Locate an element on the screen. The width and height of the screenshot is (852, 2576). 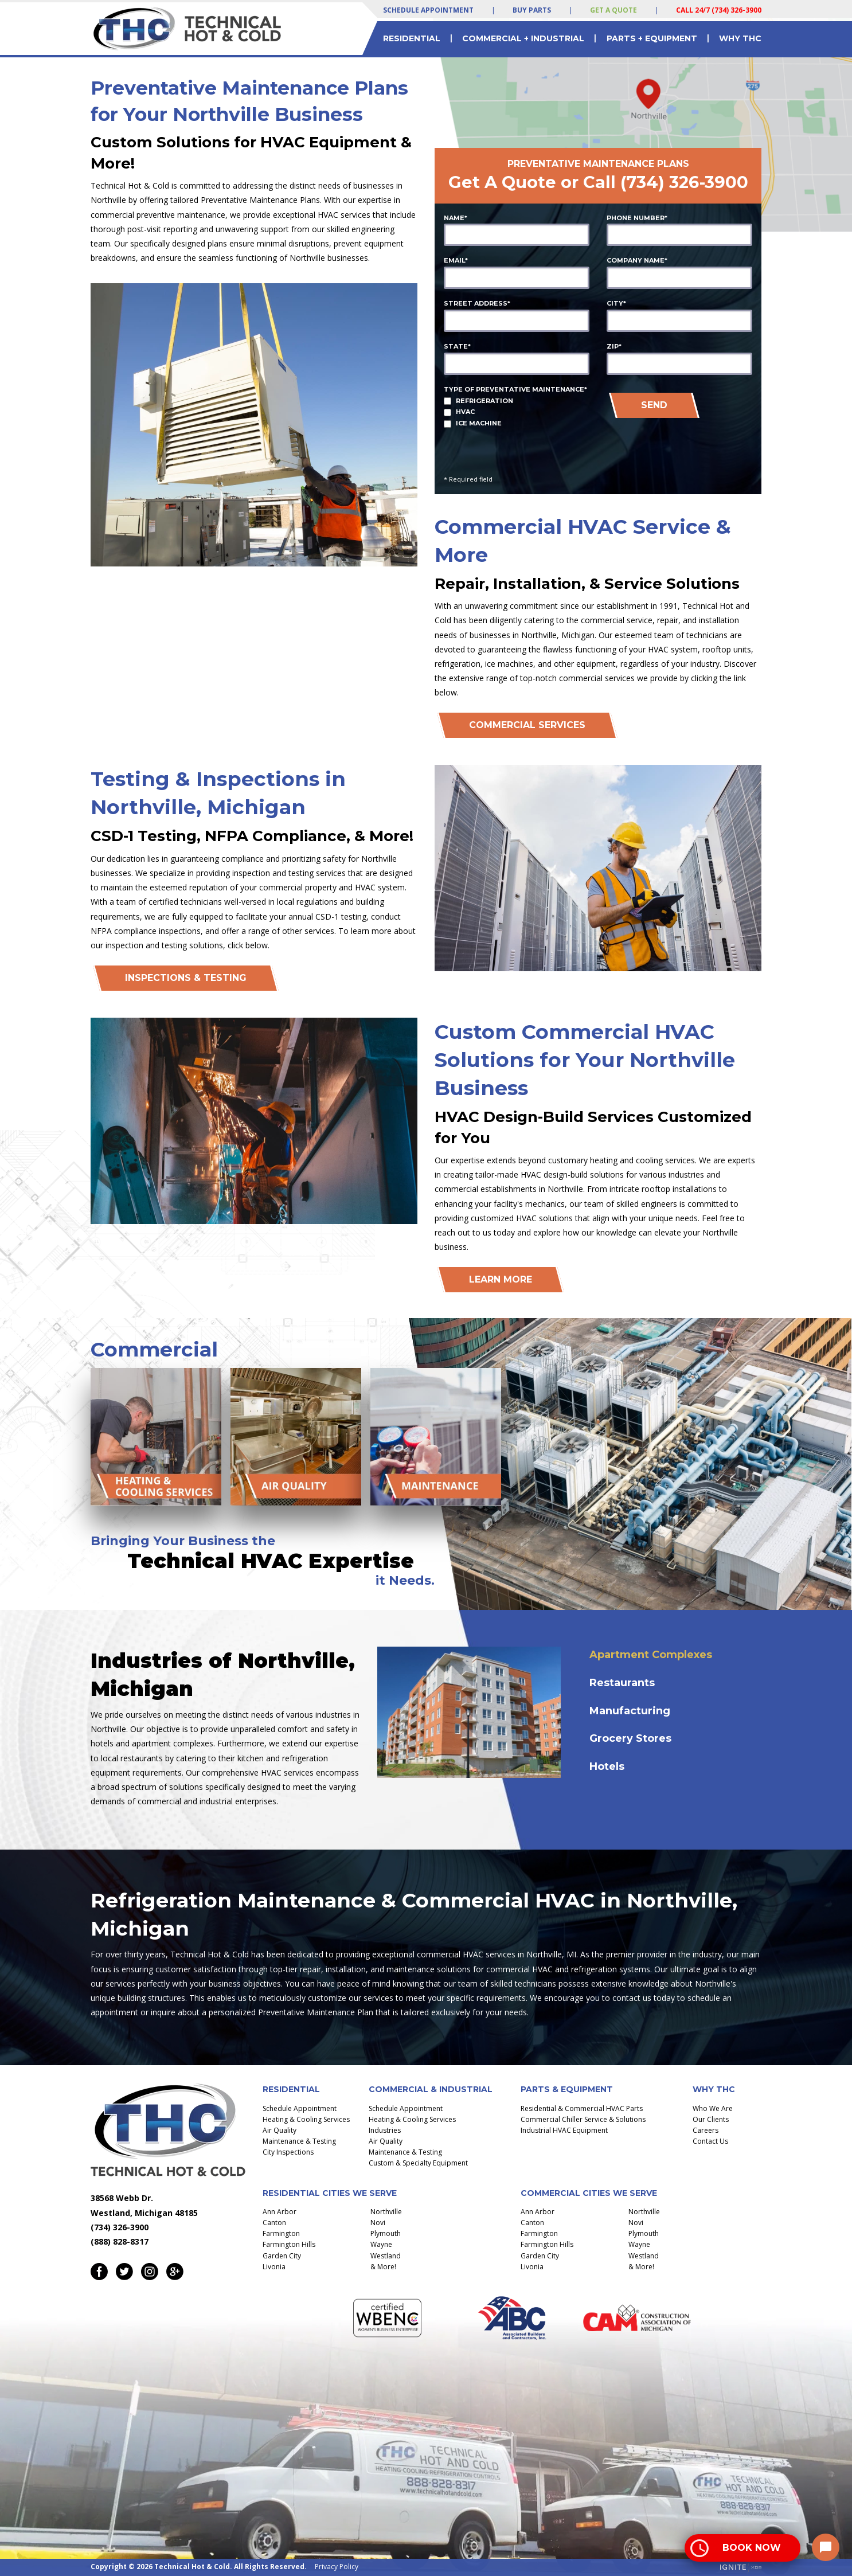
Ann Arbor is located at coordinates (279, 2212).